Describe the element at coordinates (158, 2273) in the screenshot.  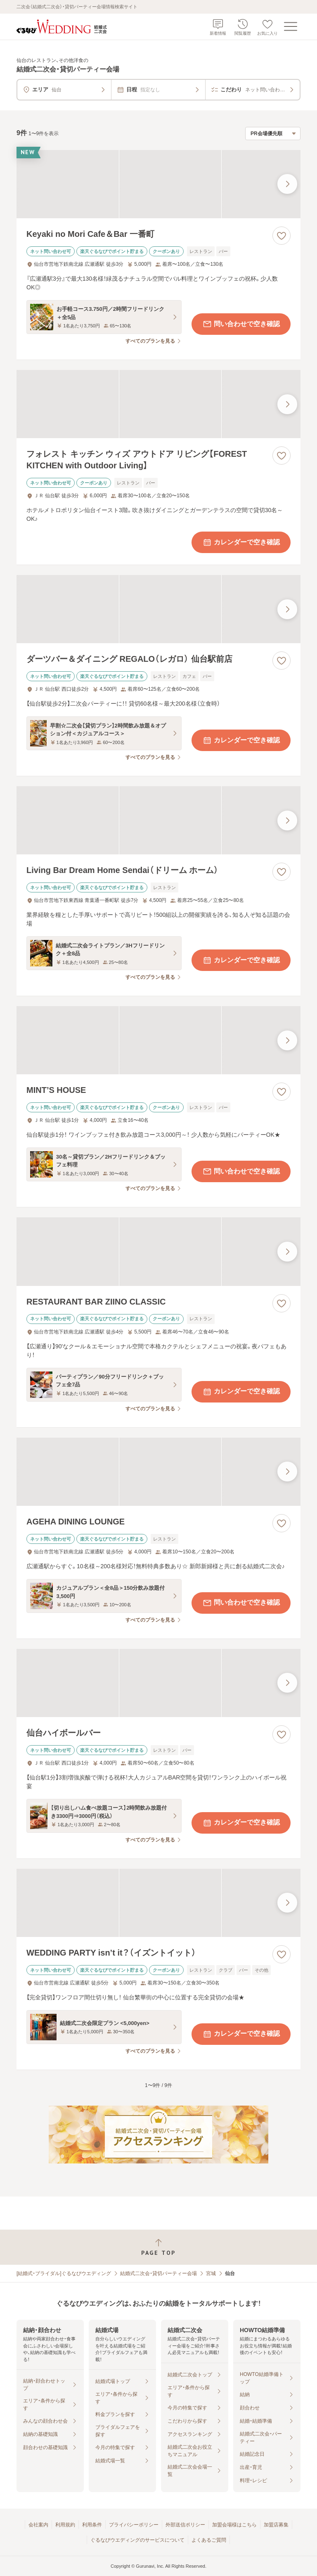
I see `結婚式二次会・貸切パーティー会場` at that location.